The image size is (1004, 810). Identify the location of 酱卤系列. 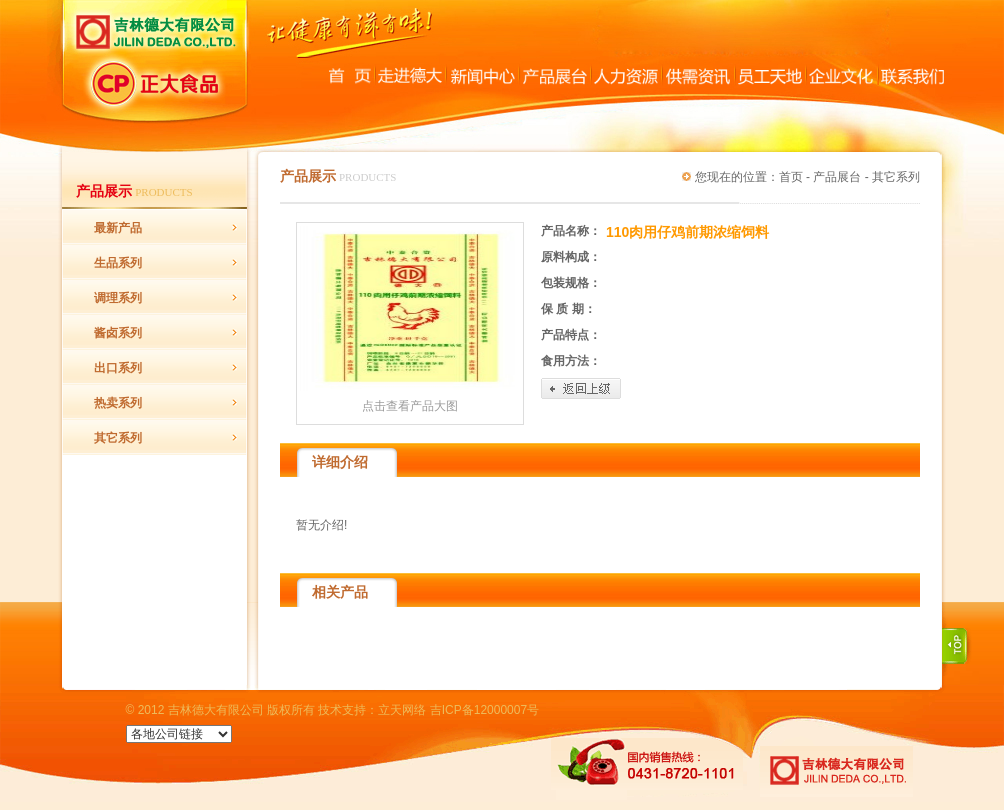
(118, 333).